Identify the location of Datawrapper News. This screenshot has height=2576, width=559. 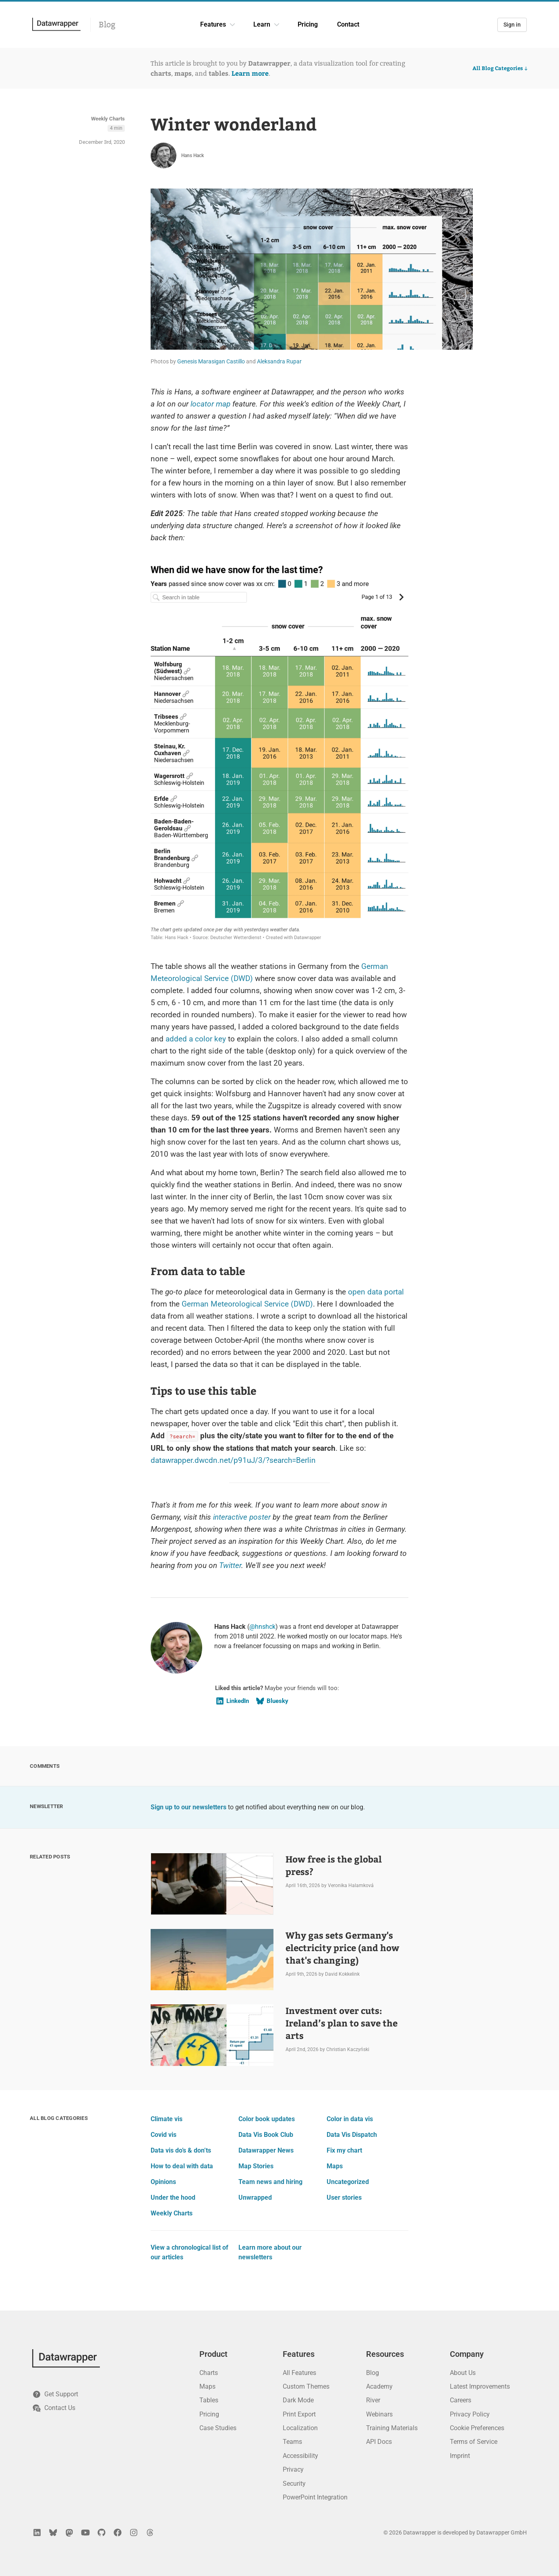
(266, 2150).